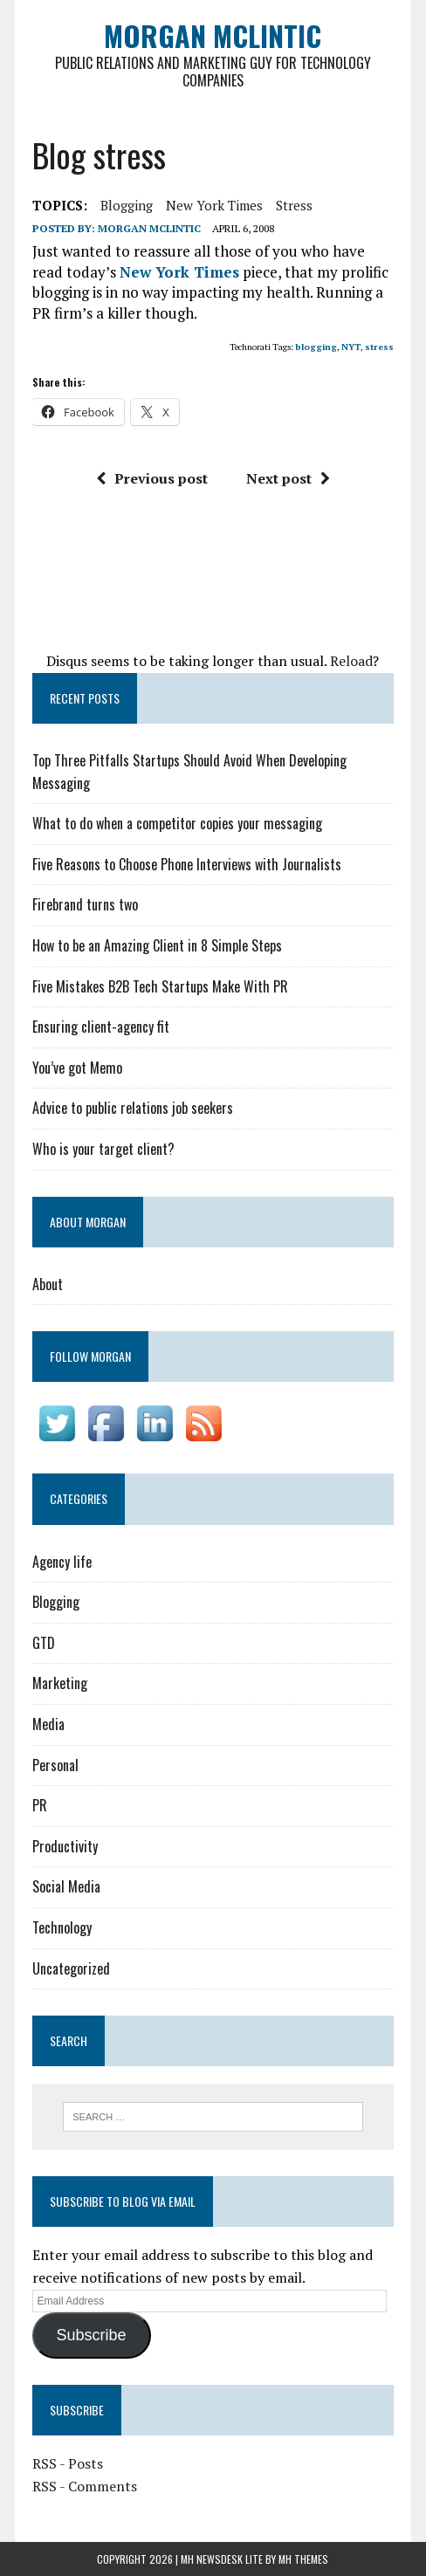  I want to click on About, so click(47, 1284).